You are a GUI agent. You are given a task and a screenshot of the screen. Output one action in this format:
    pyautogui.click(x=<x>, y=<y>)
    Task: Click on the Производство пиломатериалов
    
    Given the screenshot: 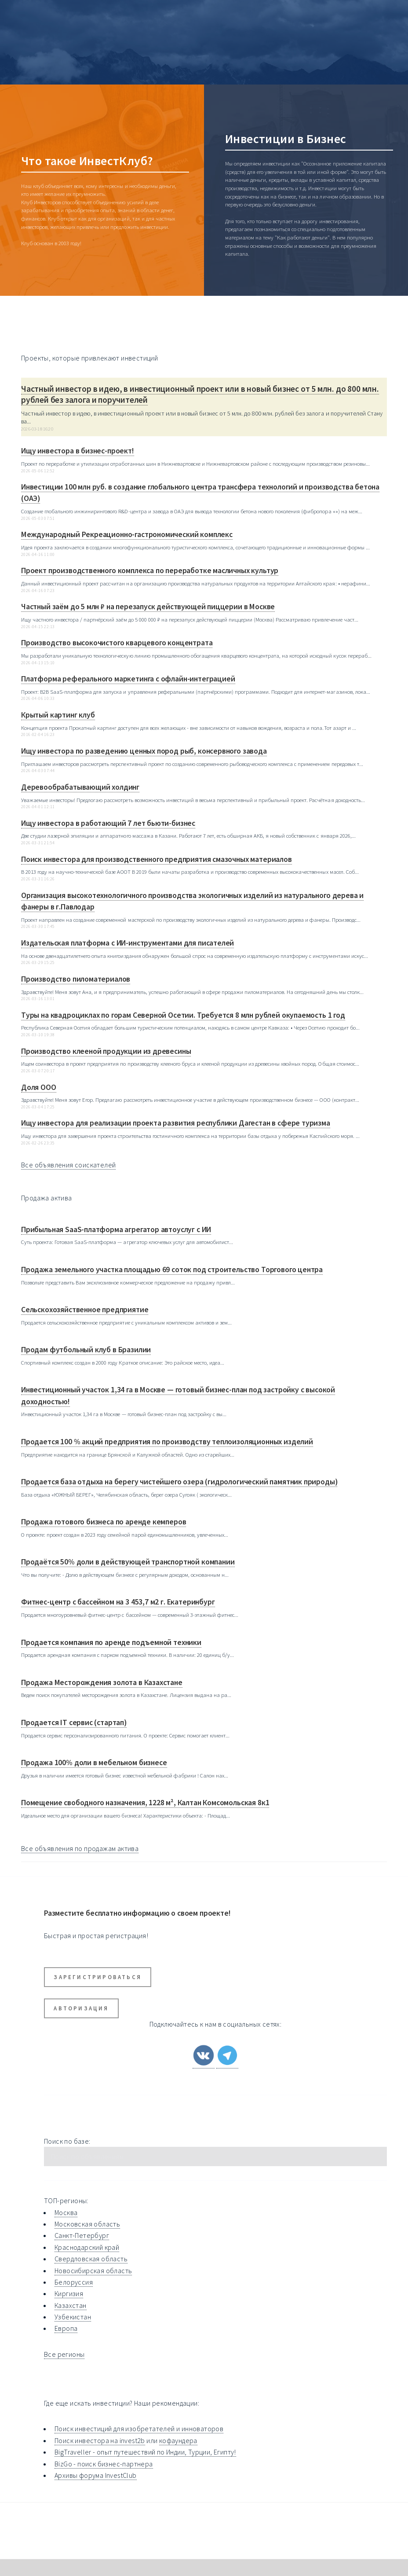 What is the action you would take?
    pyautogui.click(x=75, y=979)
    